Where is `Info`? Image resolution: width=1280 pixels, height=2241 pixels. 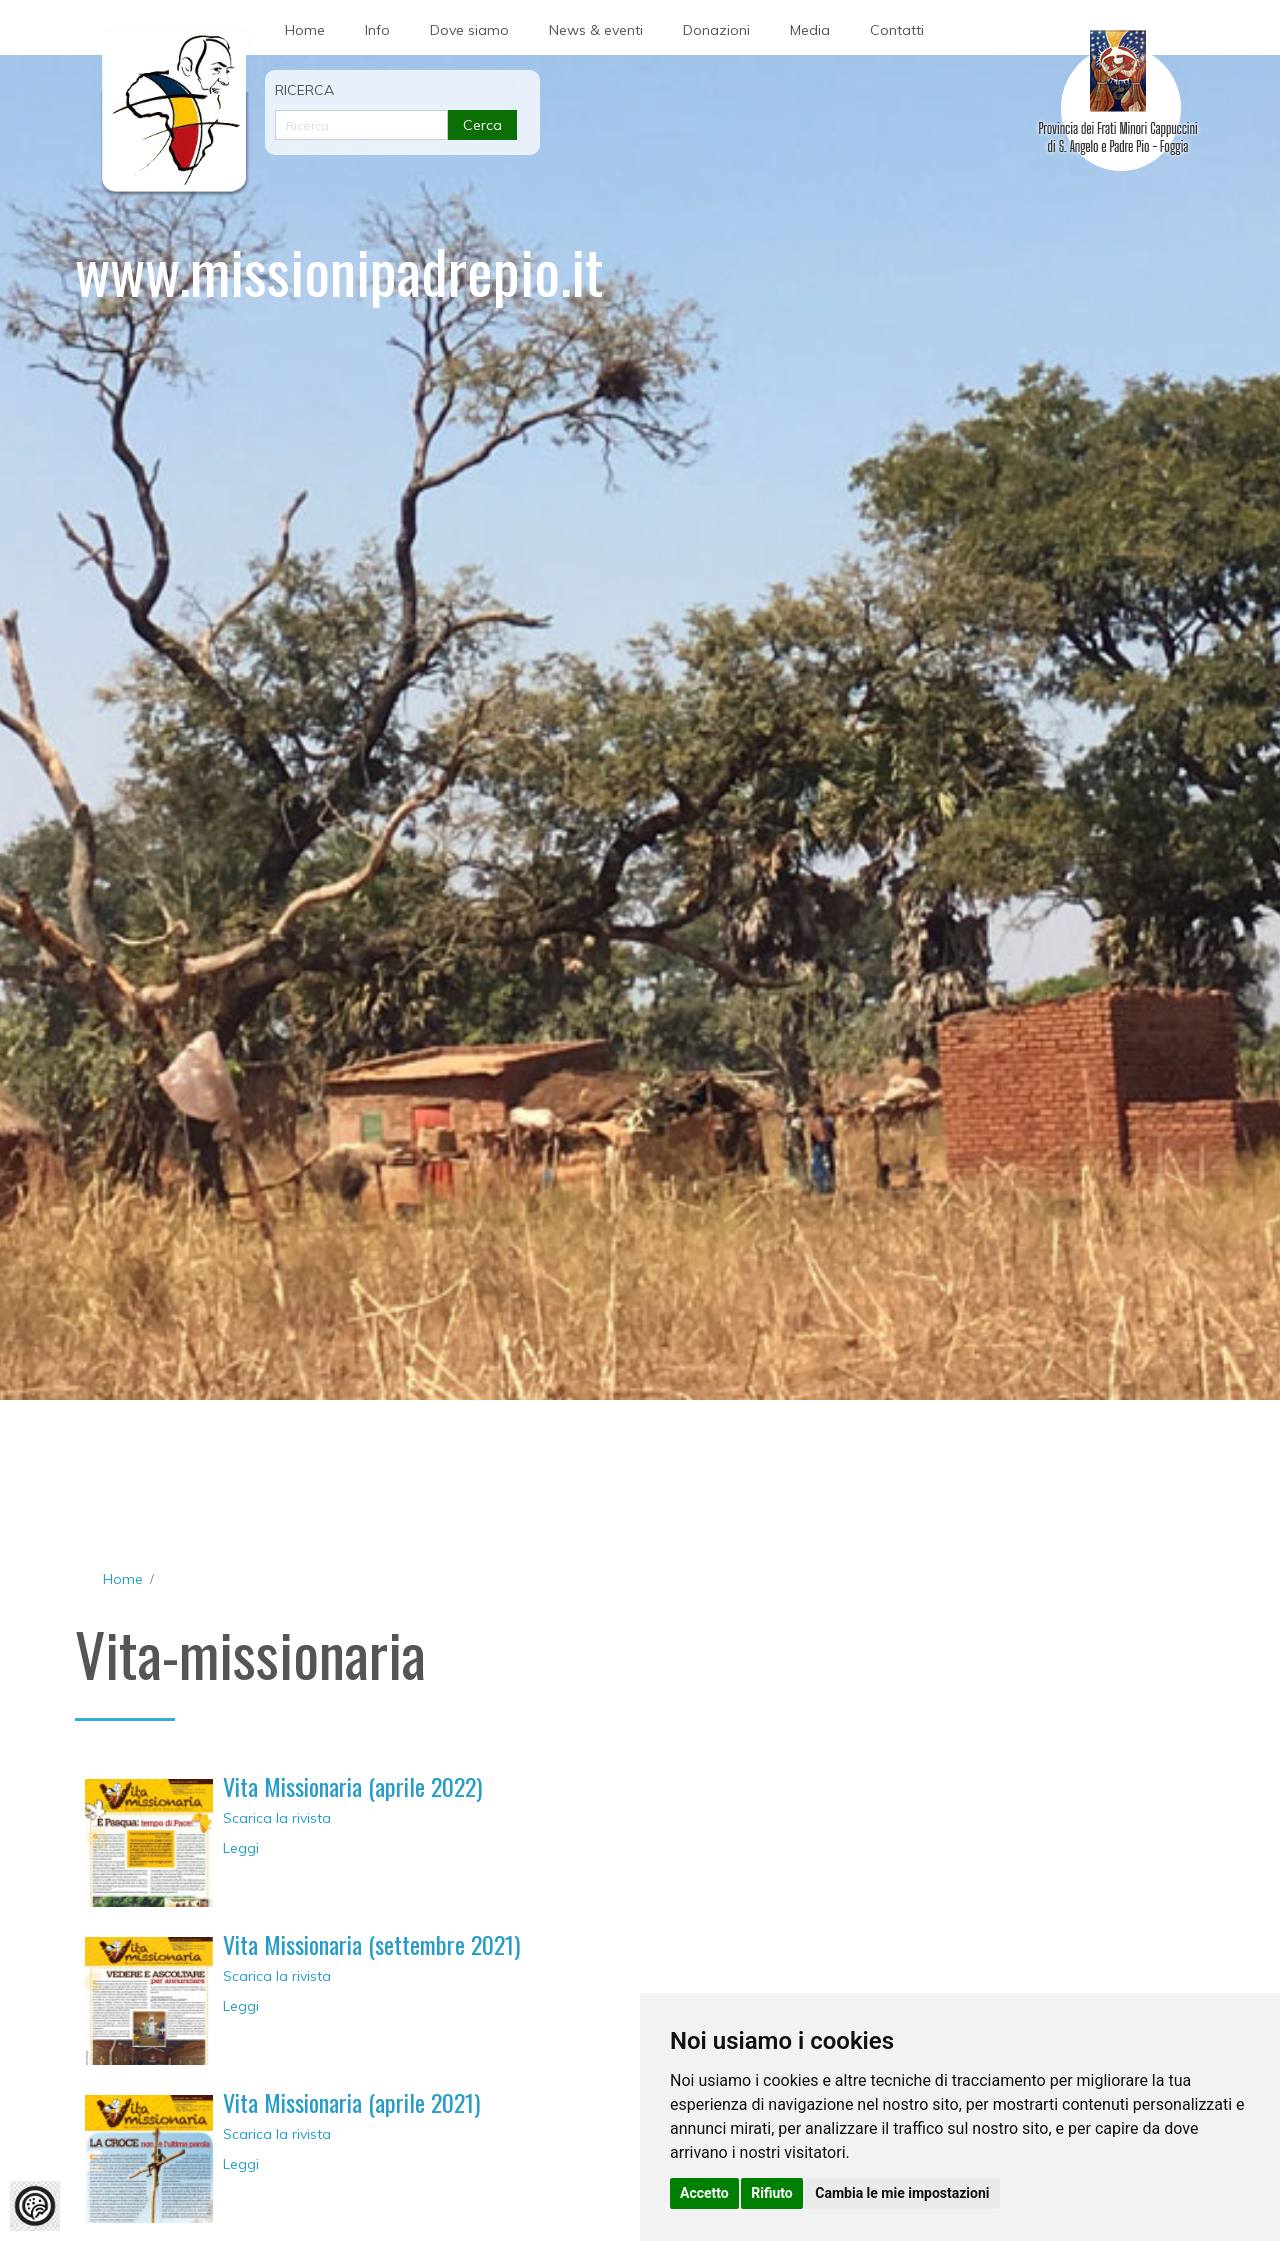
Info is located at coordinates (377, 30).